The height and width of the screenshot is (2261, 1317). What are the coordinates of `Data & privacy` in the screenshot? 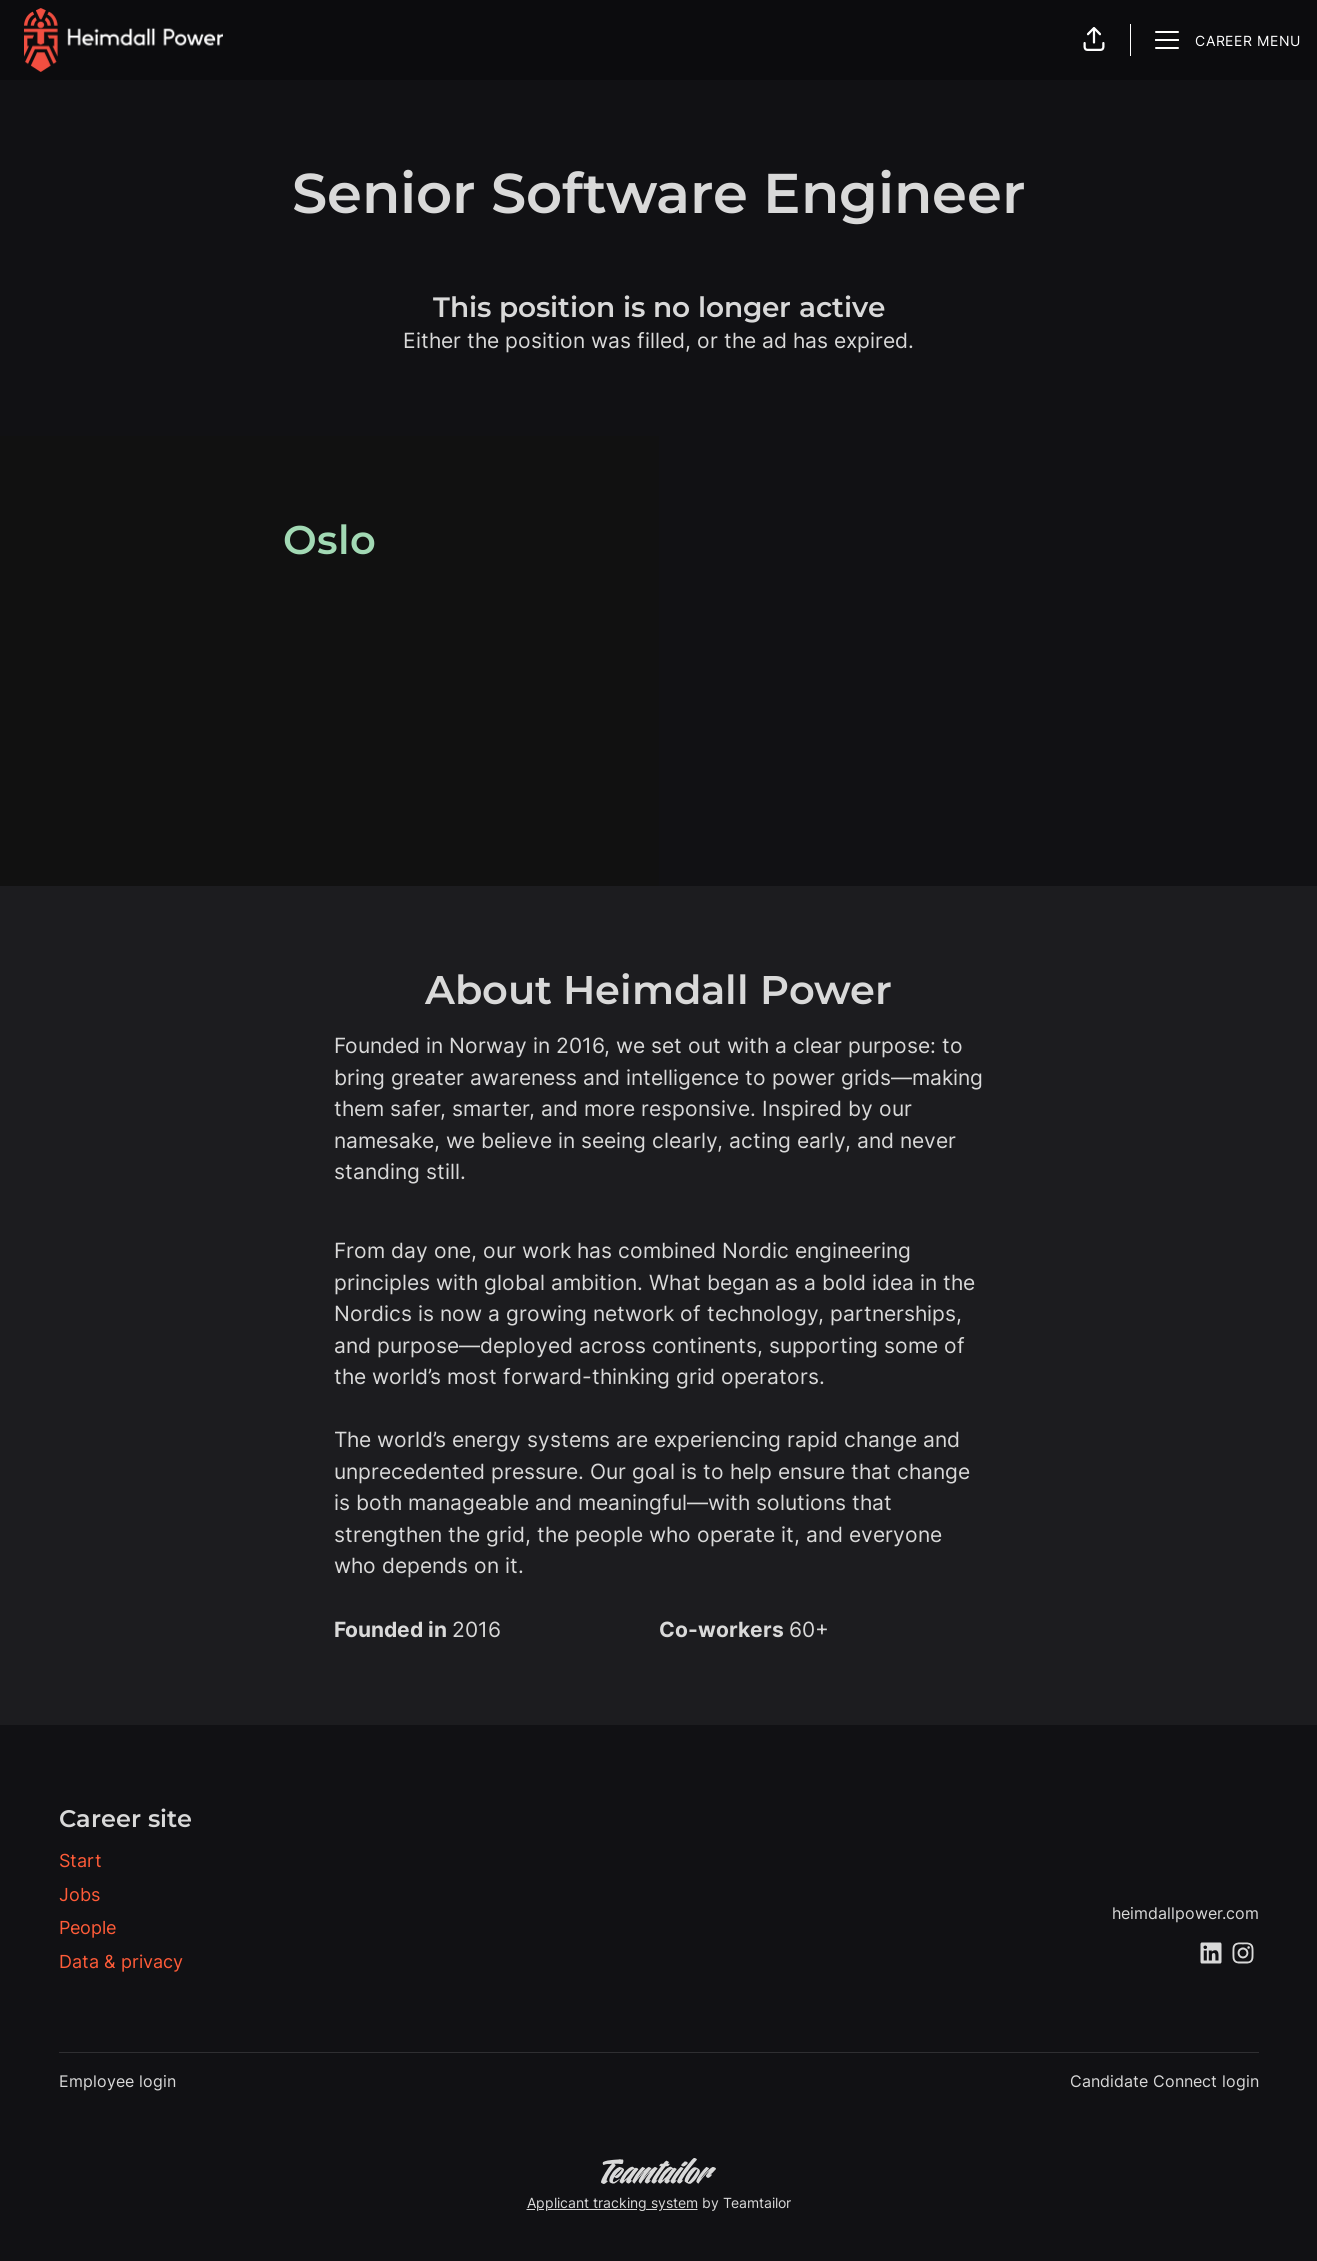 It's located at (121, 1961).